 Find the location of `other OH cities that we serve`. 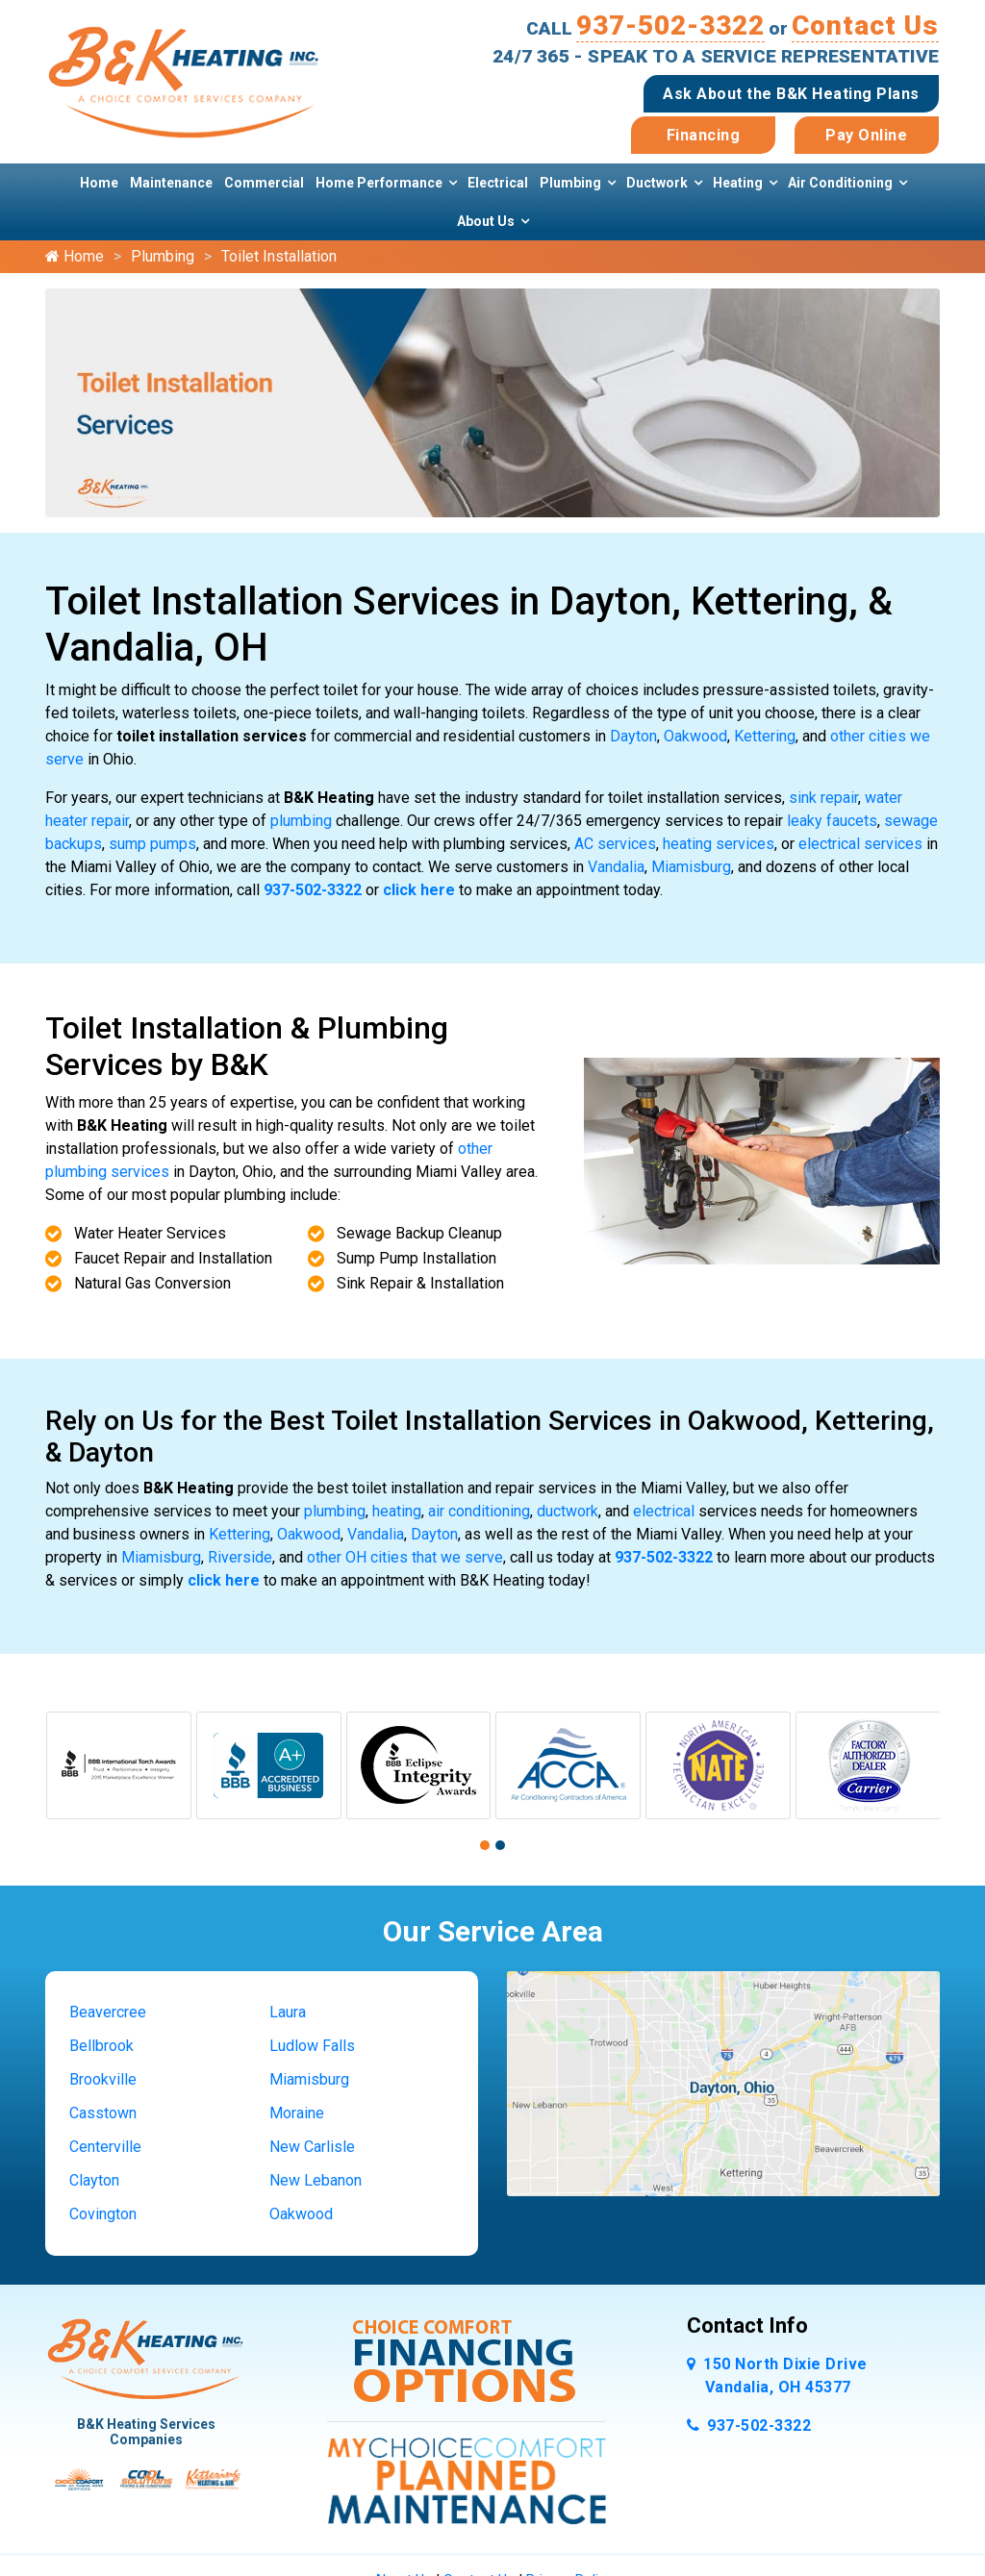

other OH cities that we serve is located at coordinates (405, 1557).